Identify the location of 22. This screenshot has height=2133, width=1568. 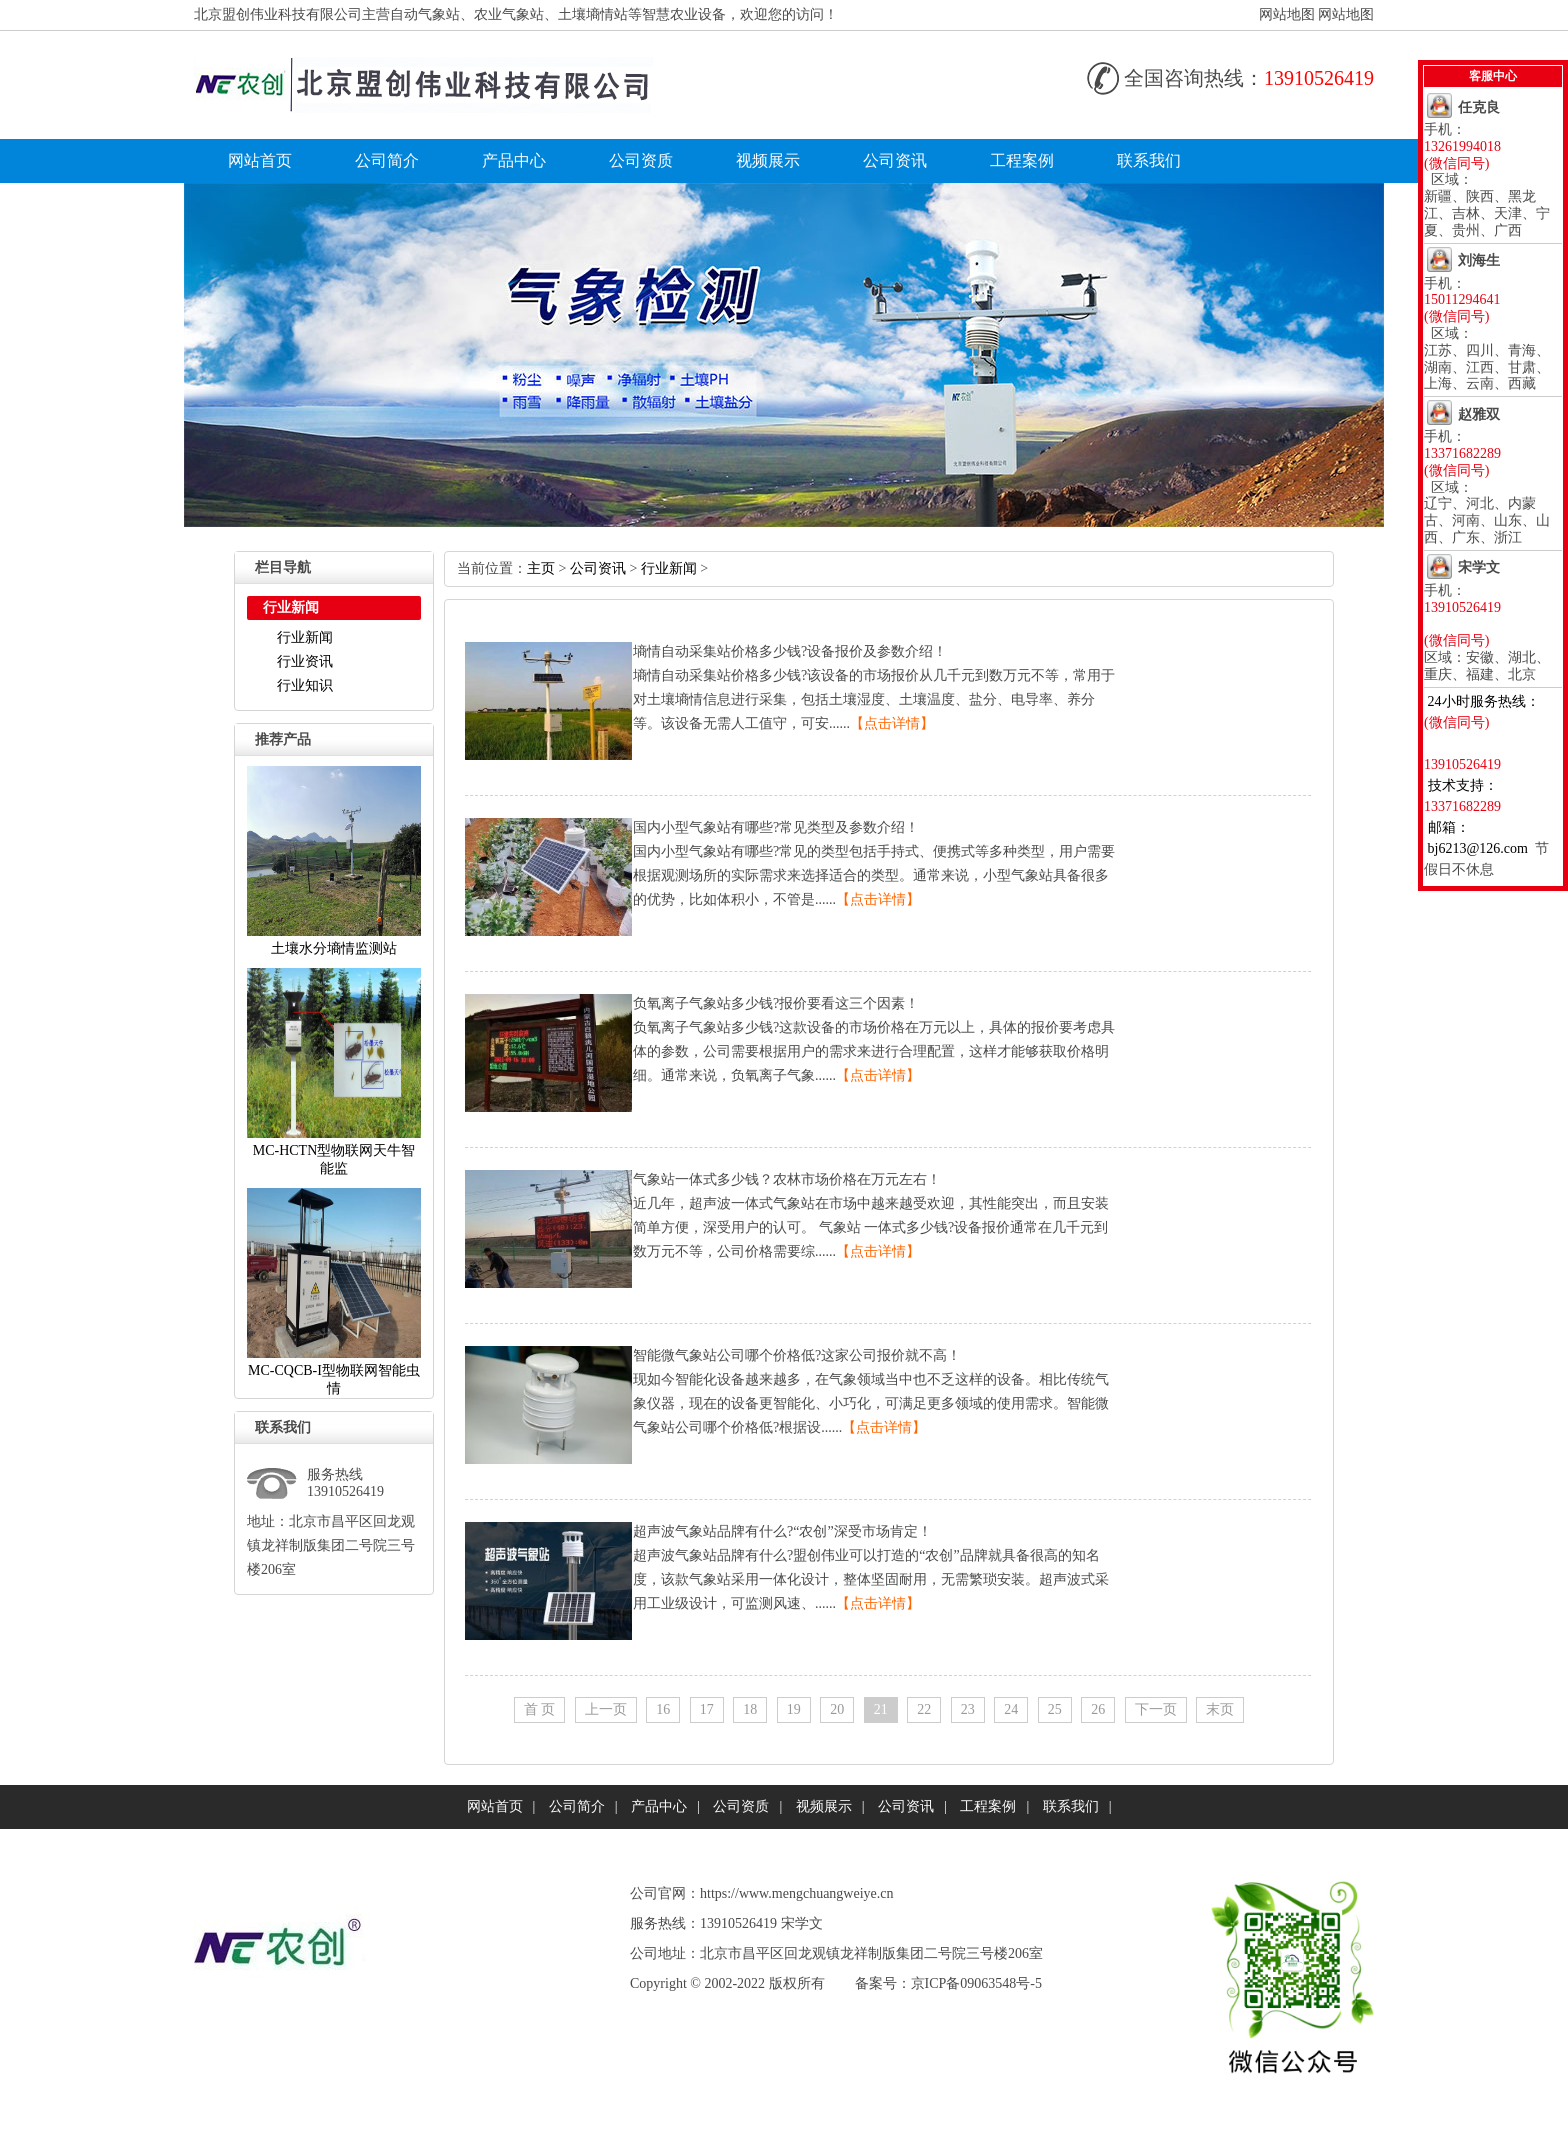
(924, 1709).